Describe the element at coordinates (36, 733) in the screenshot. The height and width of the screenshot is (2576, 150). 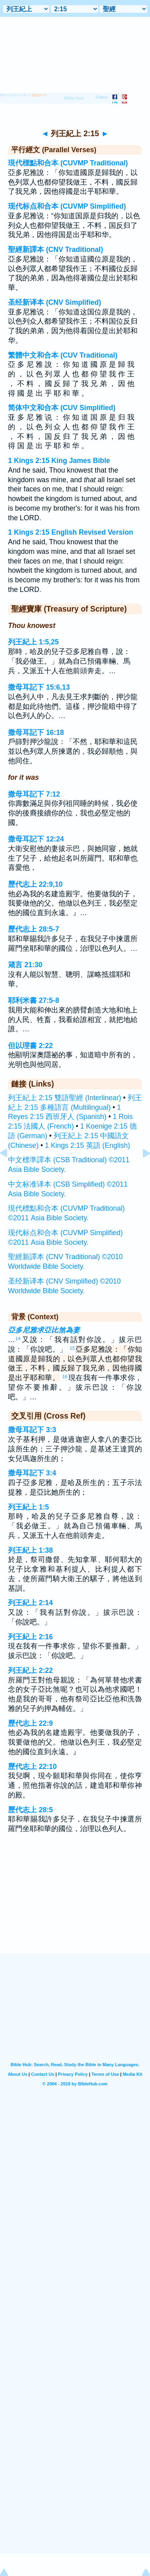
I see `撒母耳記下 16:18` at that location.